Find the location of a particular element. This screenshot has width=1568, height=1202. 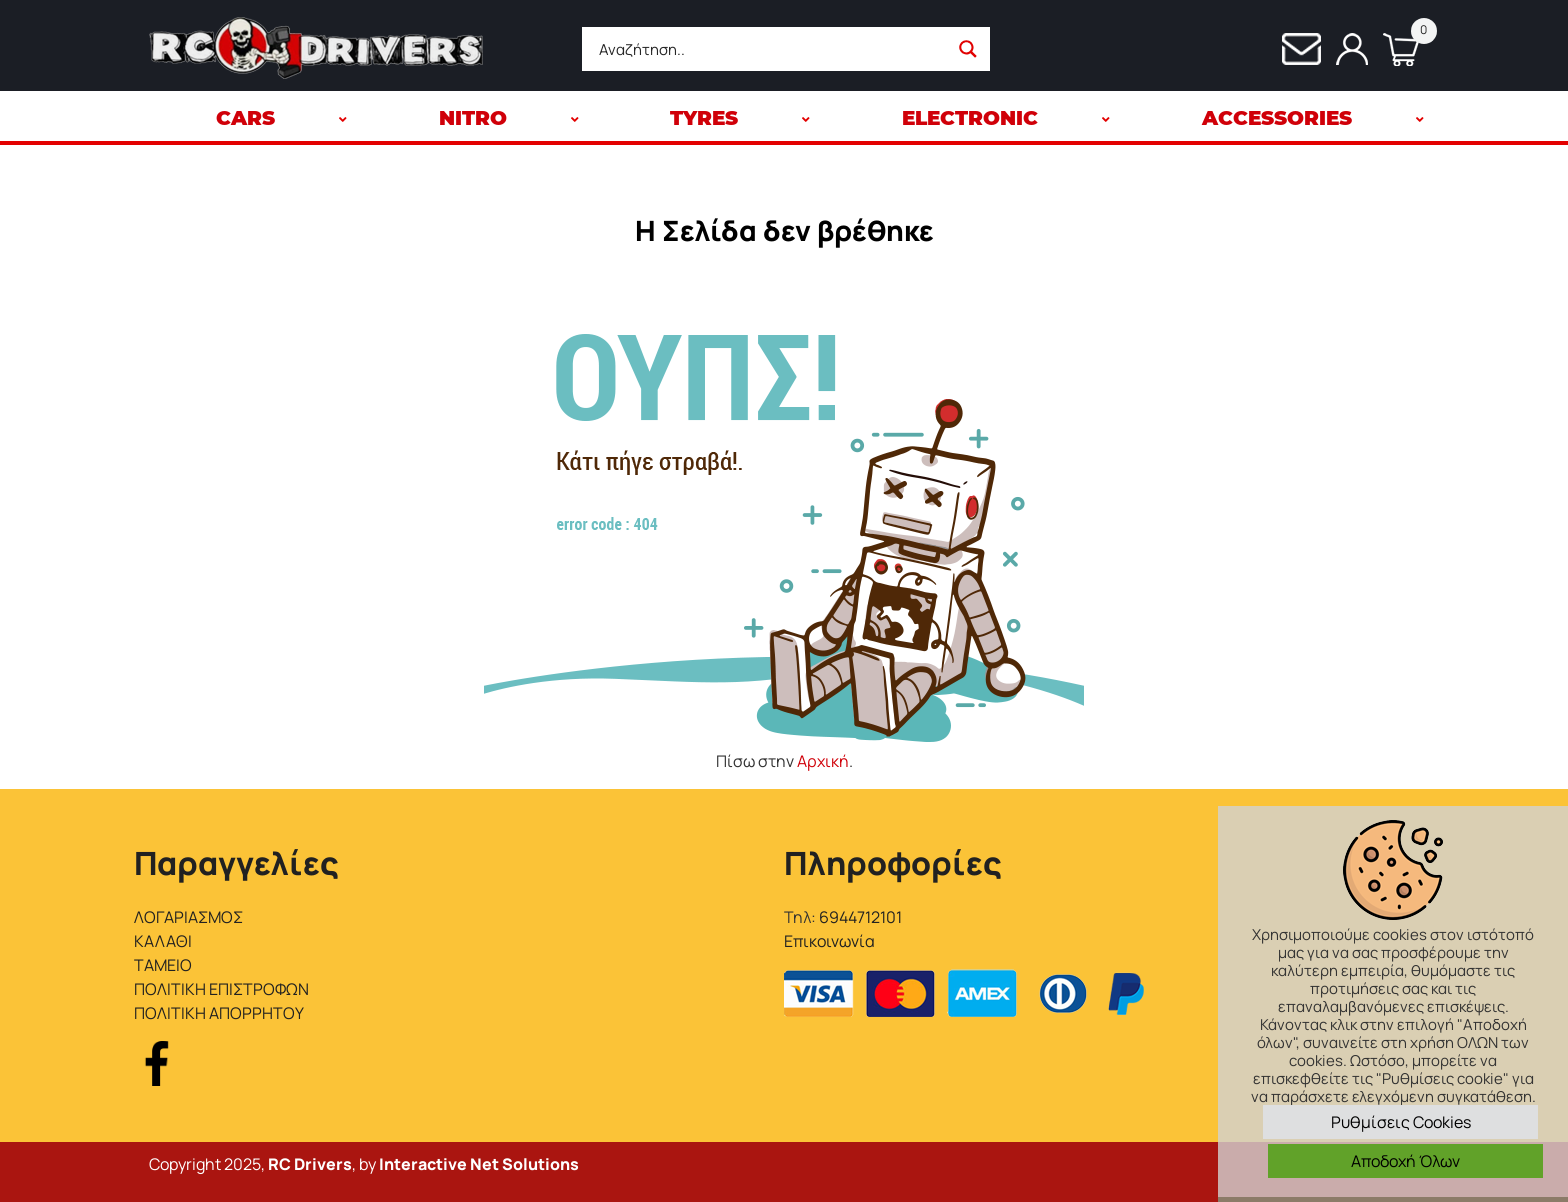

6944712101 is located at coordinates (860, 917).